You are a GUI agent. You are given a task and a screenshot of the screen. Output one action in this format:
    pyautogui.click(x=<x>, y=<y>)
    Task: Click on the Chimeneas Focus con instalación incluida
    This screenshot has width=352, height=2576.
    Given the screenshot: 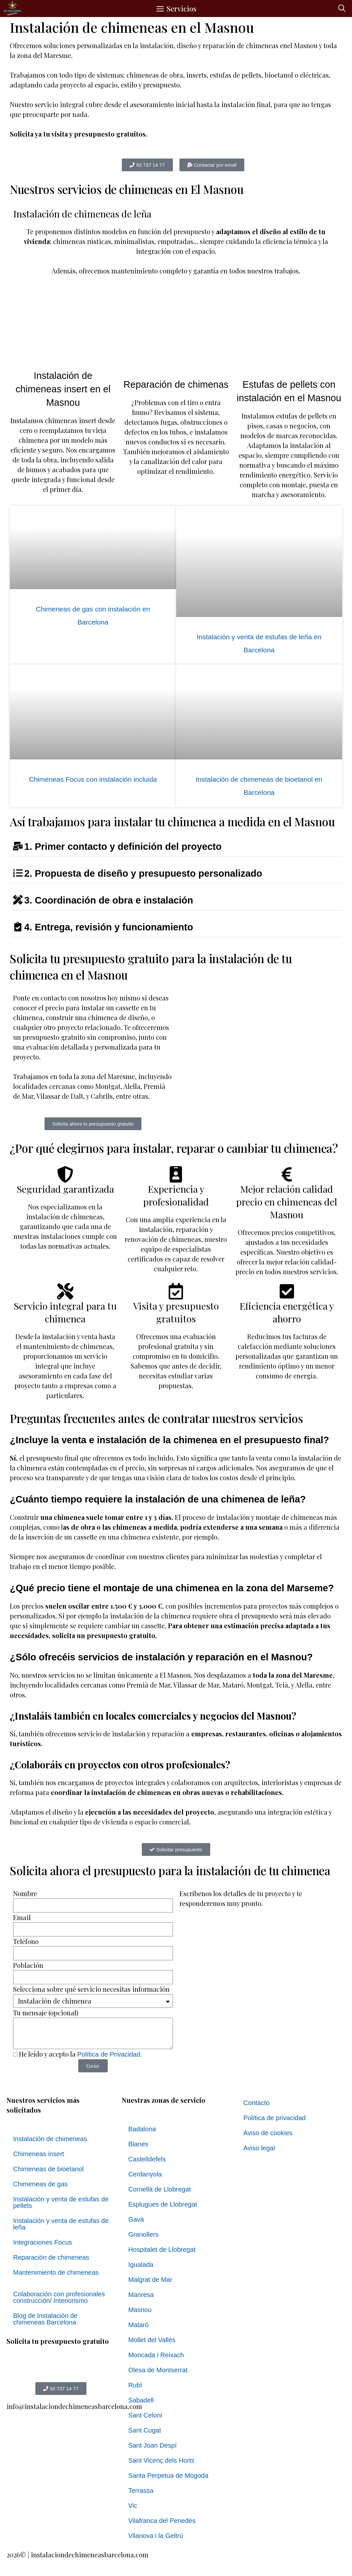 What is the action you would take?
    pyautogui.click(x=93, y=779)
    